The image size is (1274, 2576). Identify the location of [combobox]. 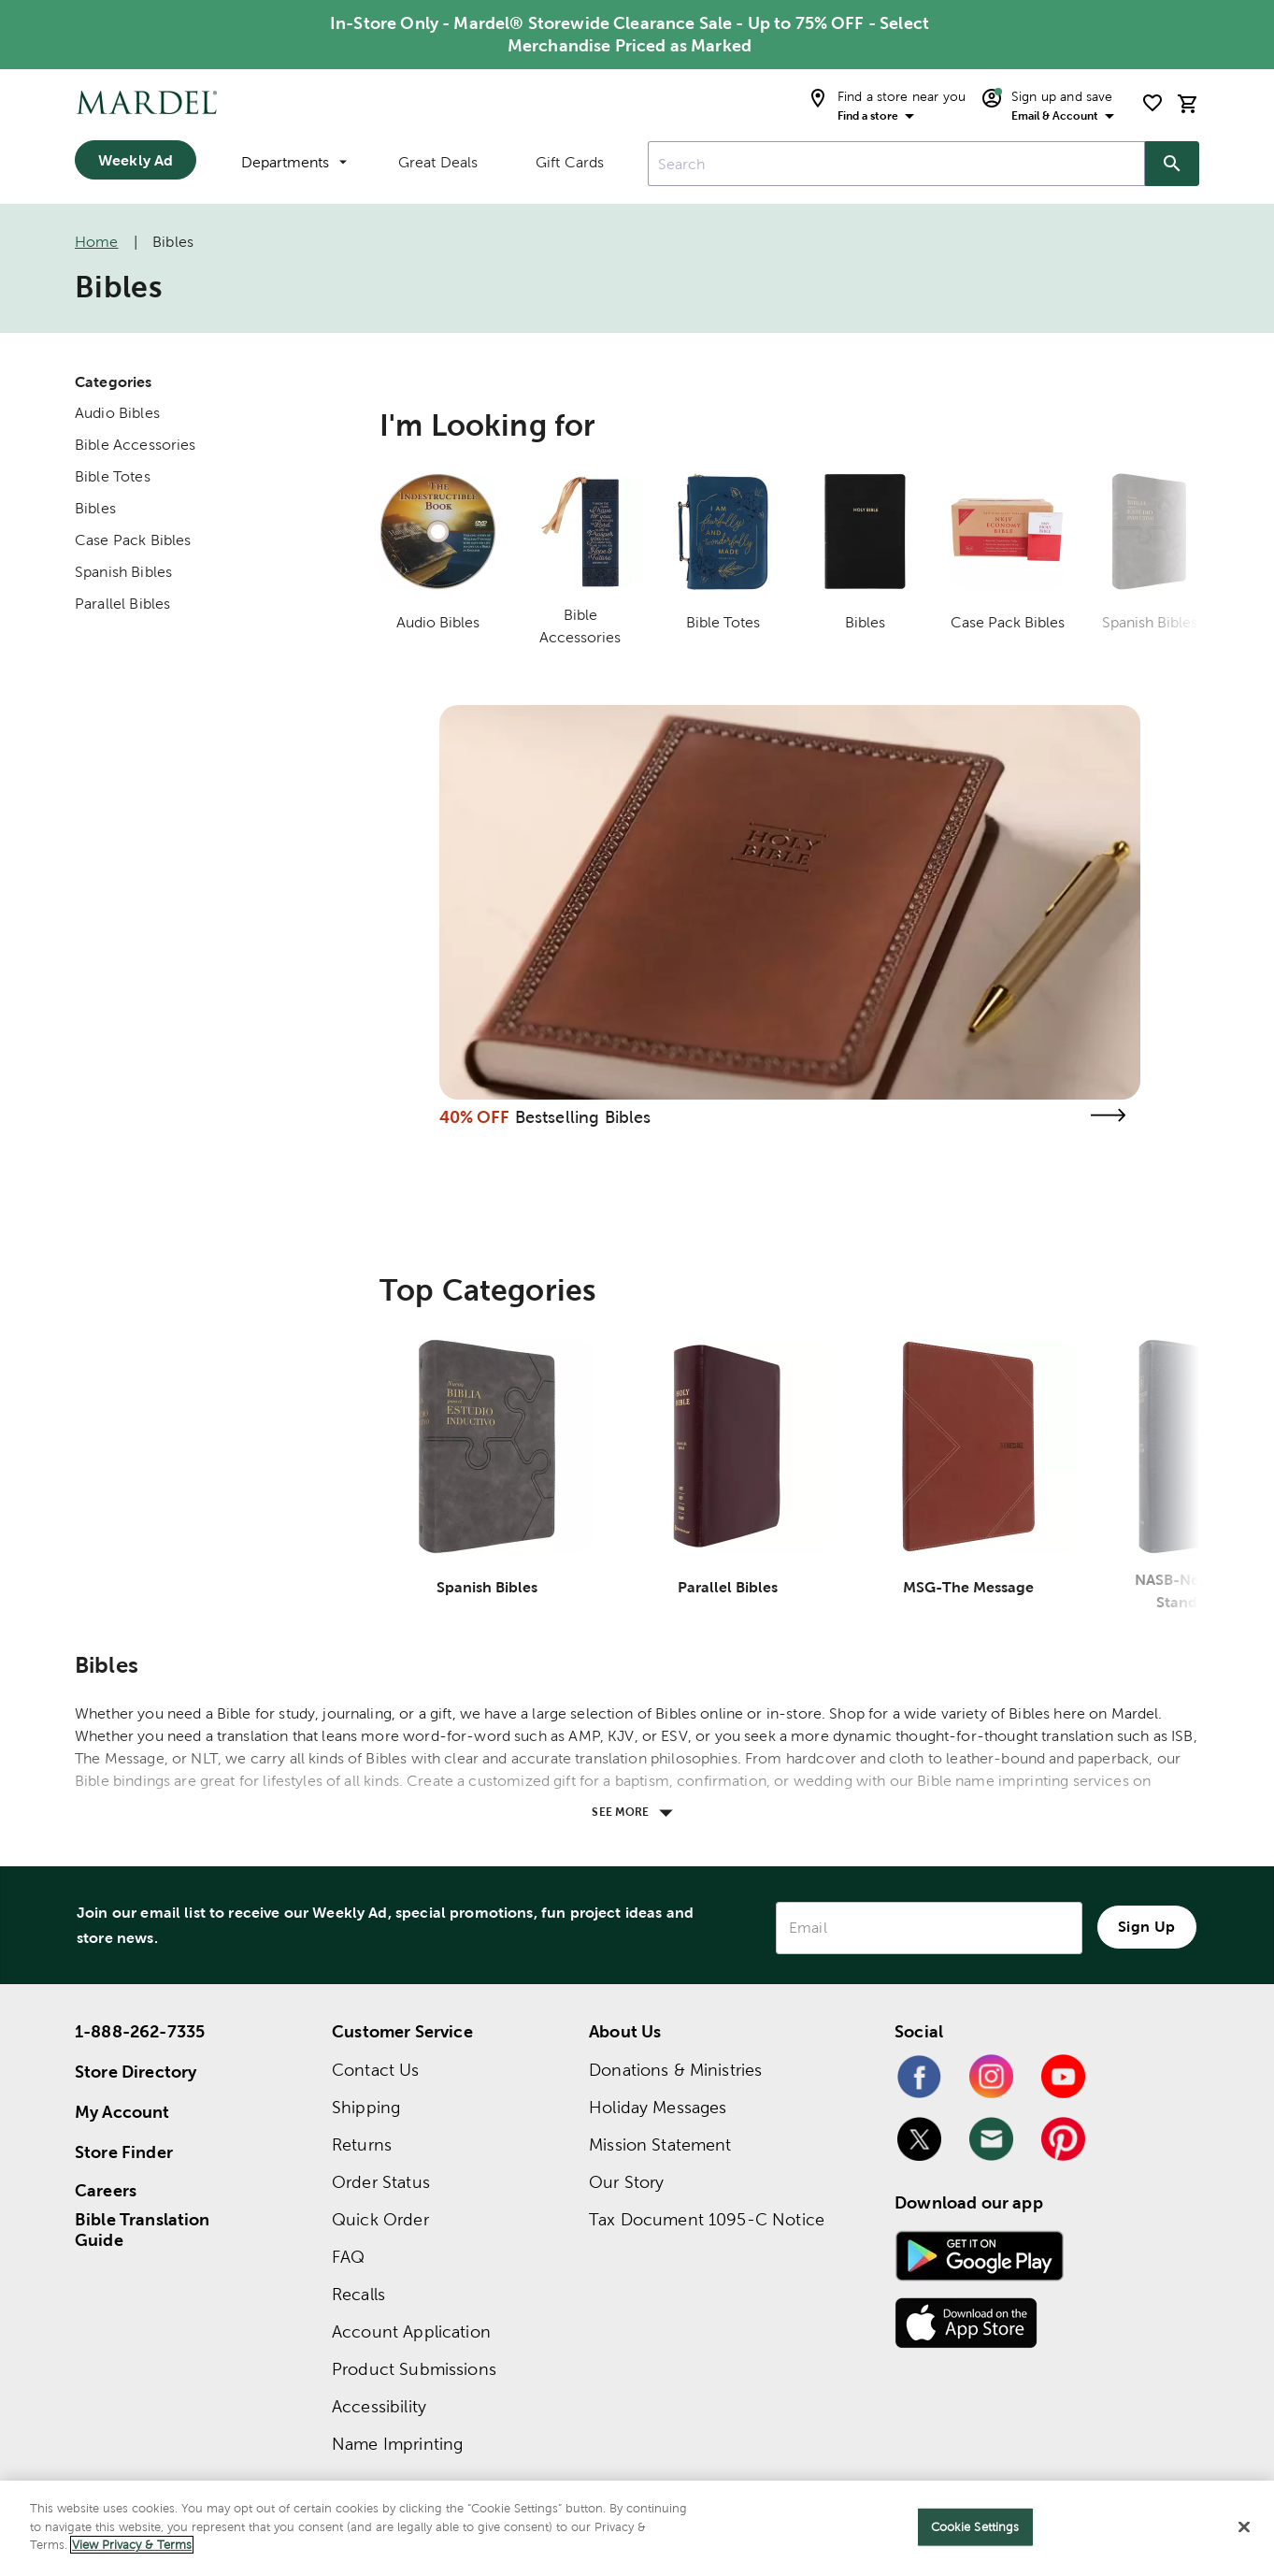
(896, 163).